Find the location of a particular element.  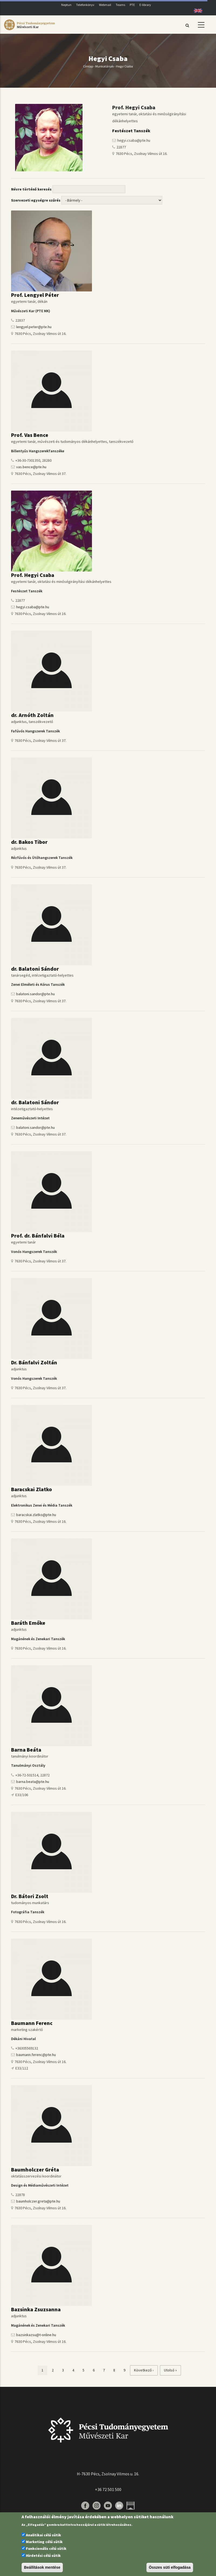

Névre történő keresés is located at coordinates (31, 189).